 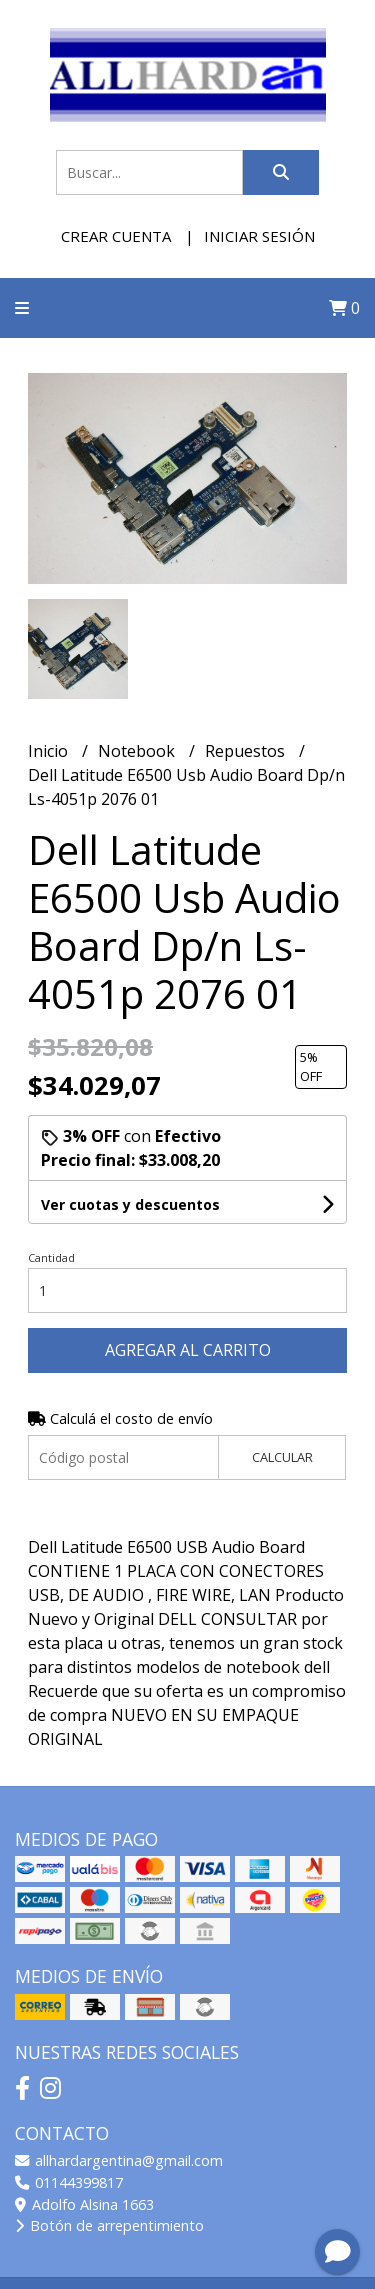 I want to click on Ver cuotas y descuentos, so click(x=130, y=1204).